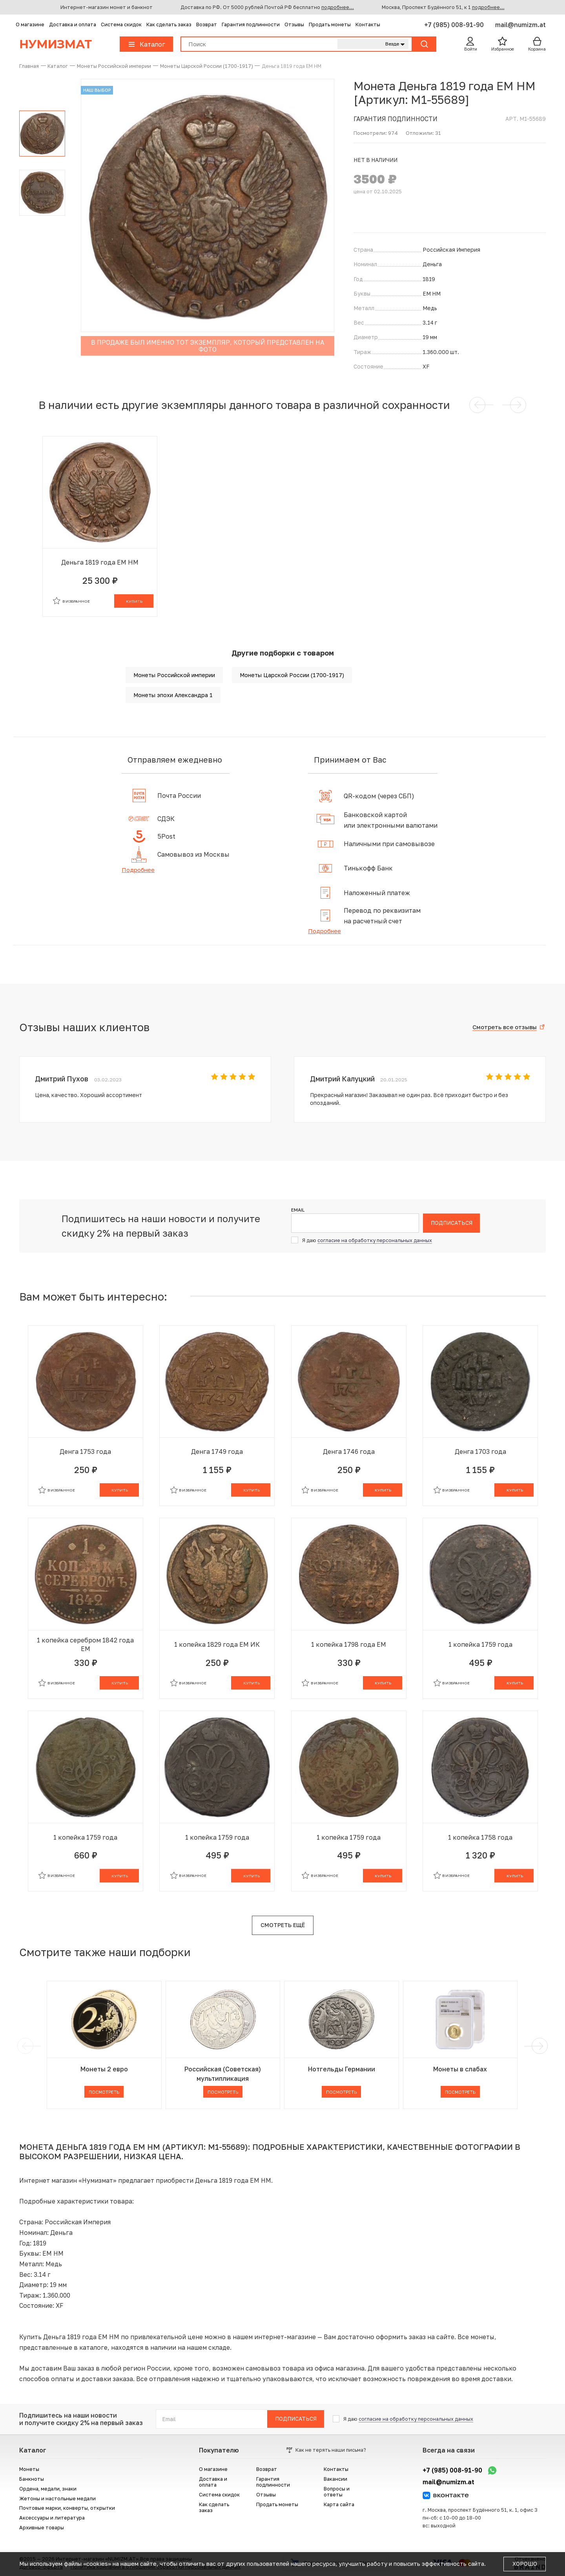  I want to click on Деньга 1819 года ЕМ НМ, so click(100, 562).